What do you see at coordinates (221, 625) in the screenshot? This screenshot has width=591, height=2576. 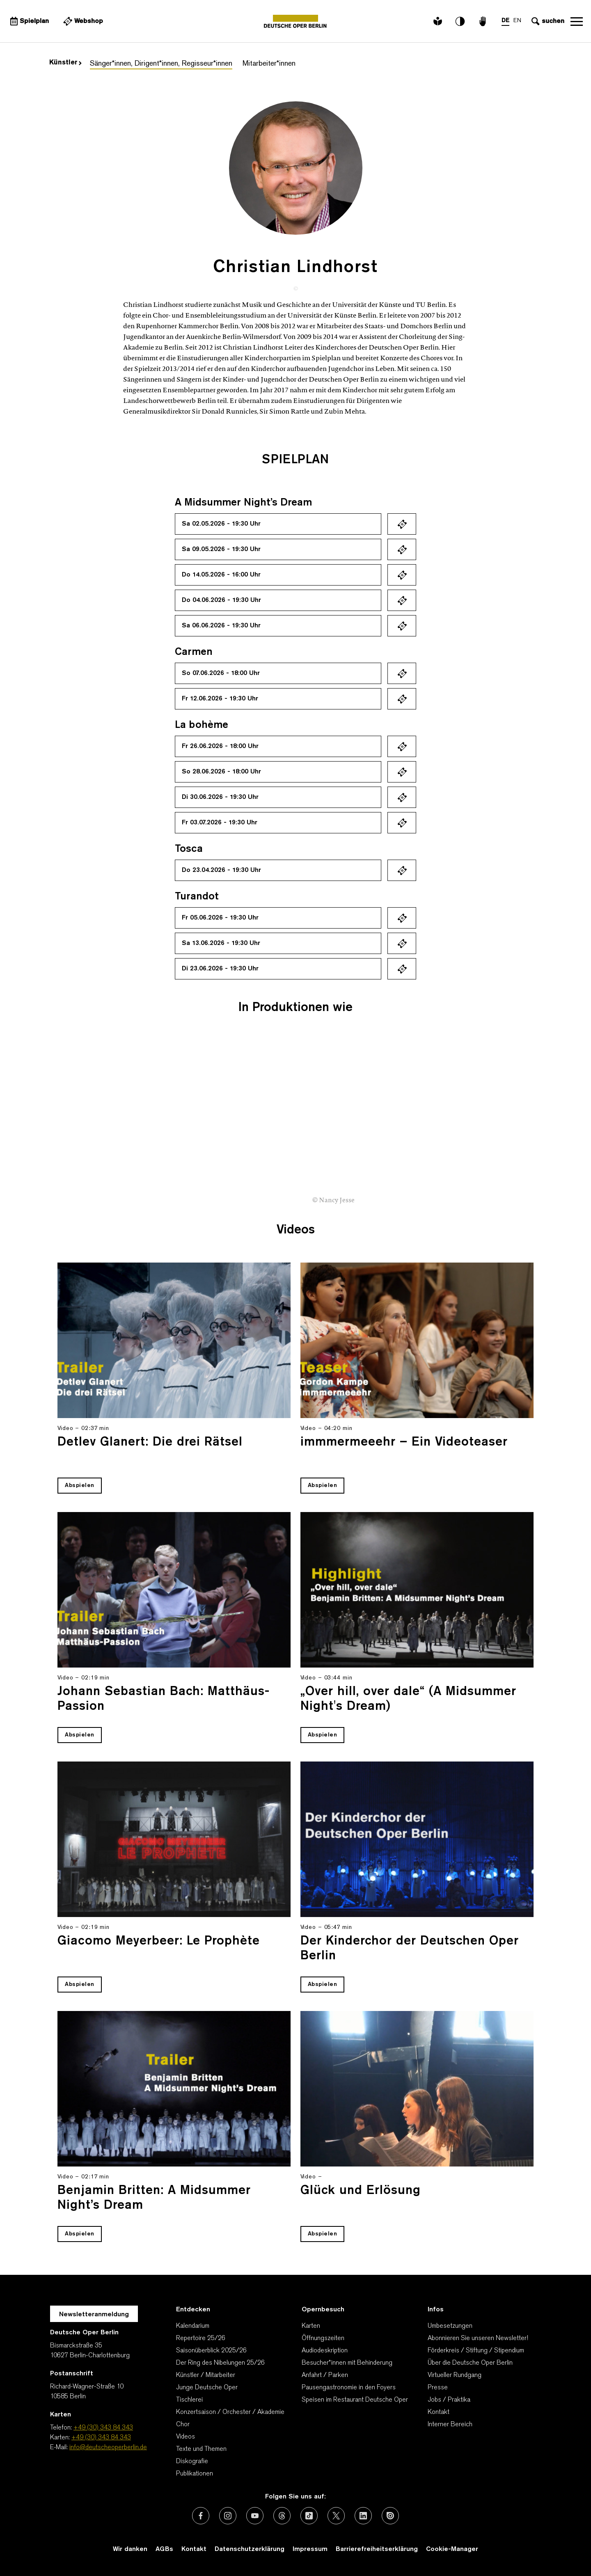 I see `Sa 06.06.2026 - 19:30 Uhr` at bounding box center [221, 625].